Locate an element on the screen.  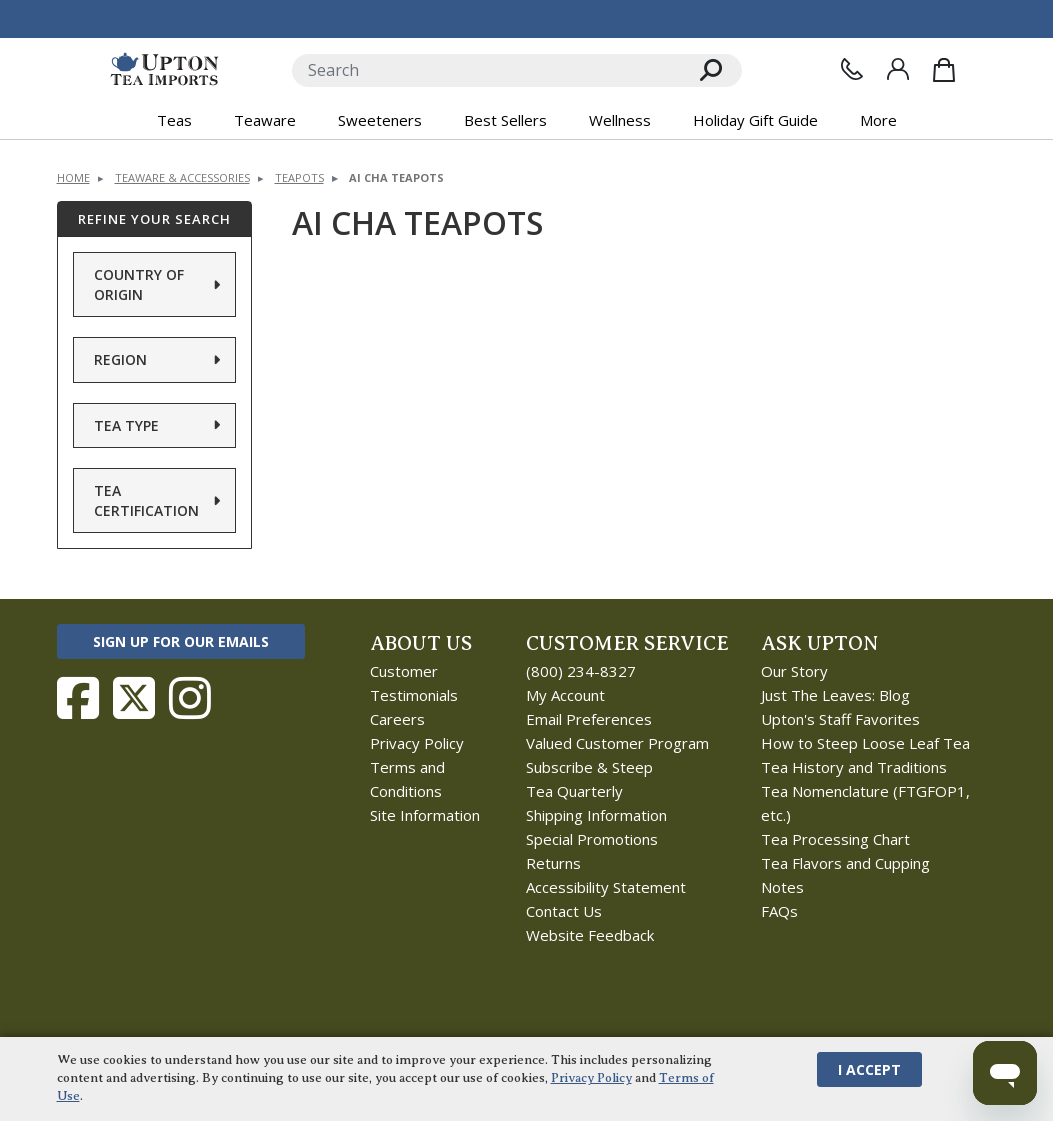
[Follow Upton Tea Imports on Twitter] is located at coordinates (134, 698).